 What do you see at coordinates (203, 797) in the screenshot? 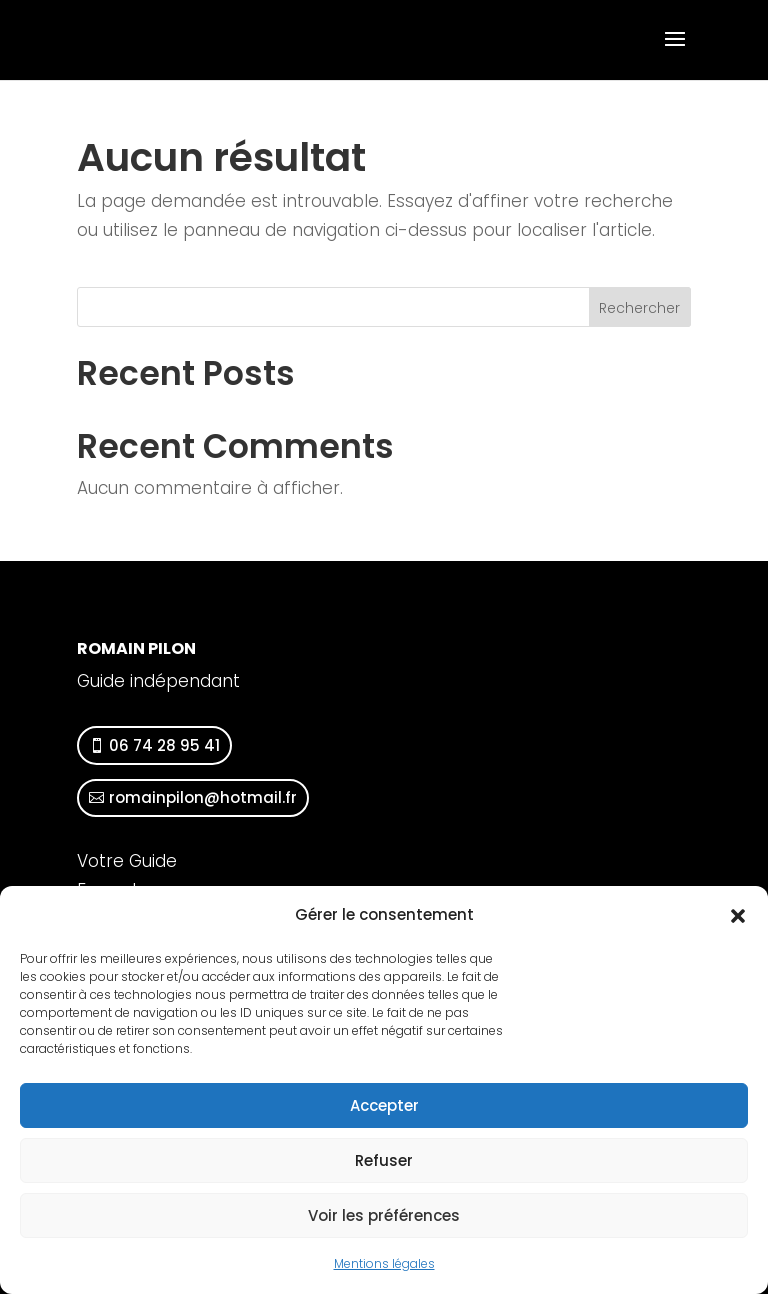
I see `romainpilon@hotmail.fr` at bounding box center [203, 797].